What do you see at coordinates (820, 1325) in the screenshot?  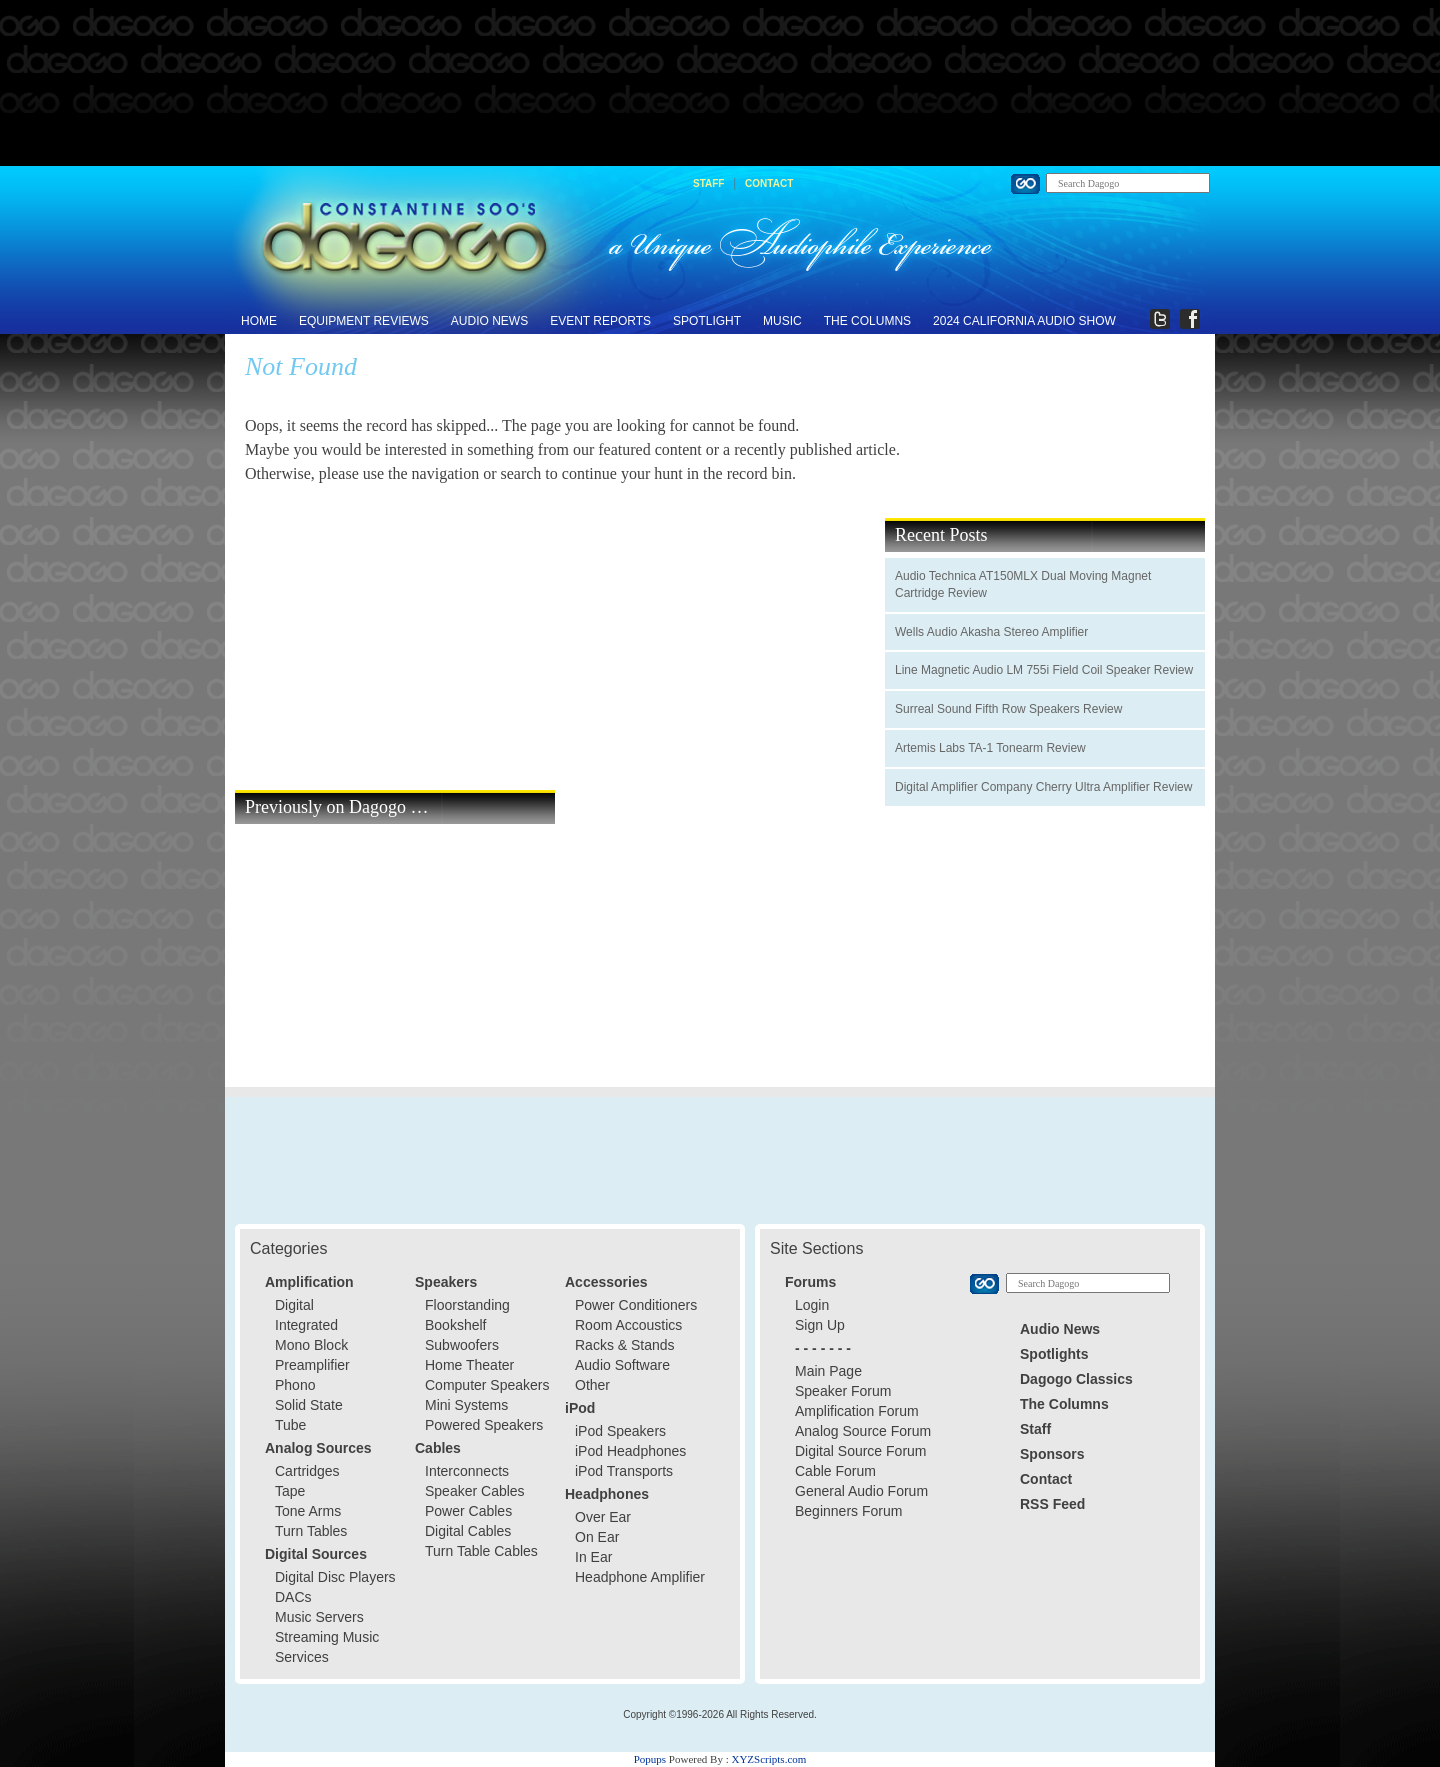 I see `Sign Up` at bounding box center [820, 1325].